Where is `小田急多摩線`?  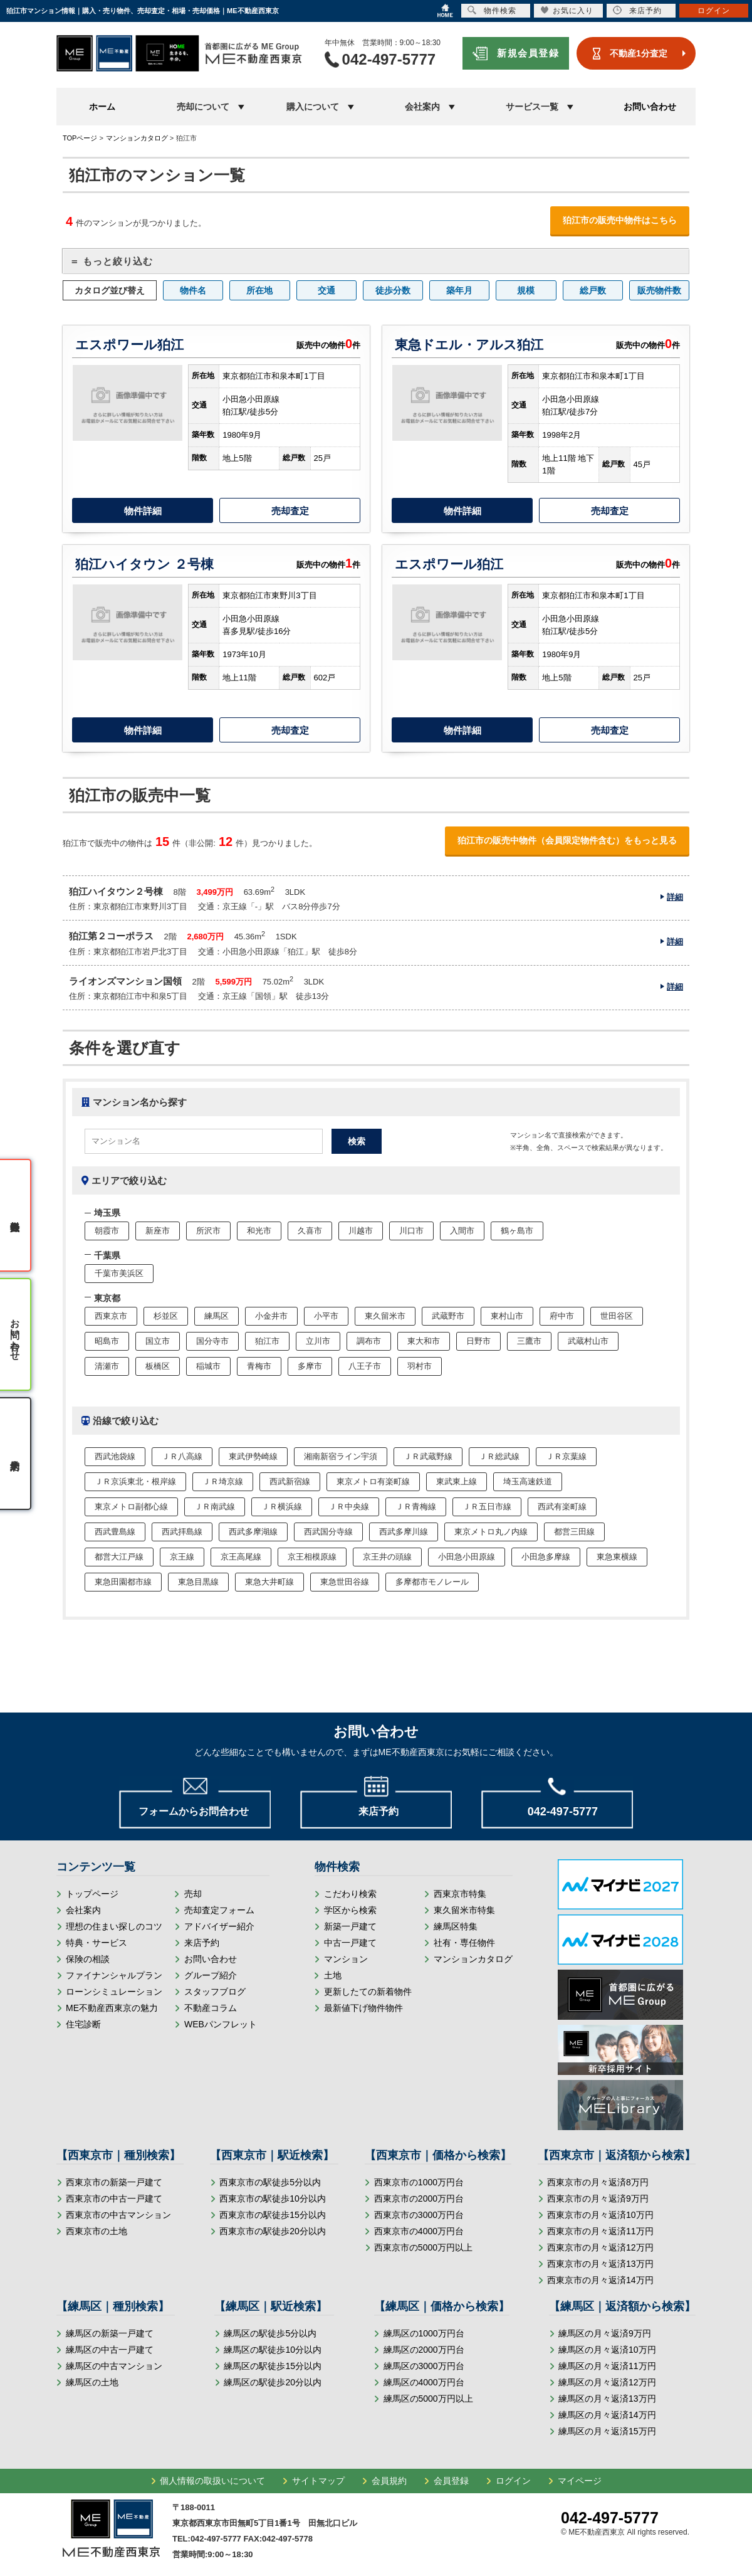
小田急多摩線 is located at coordinates (545, 1556).